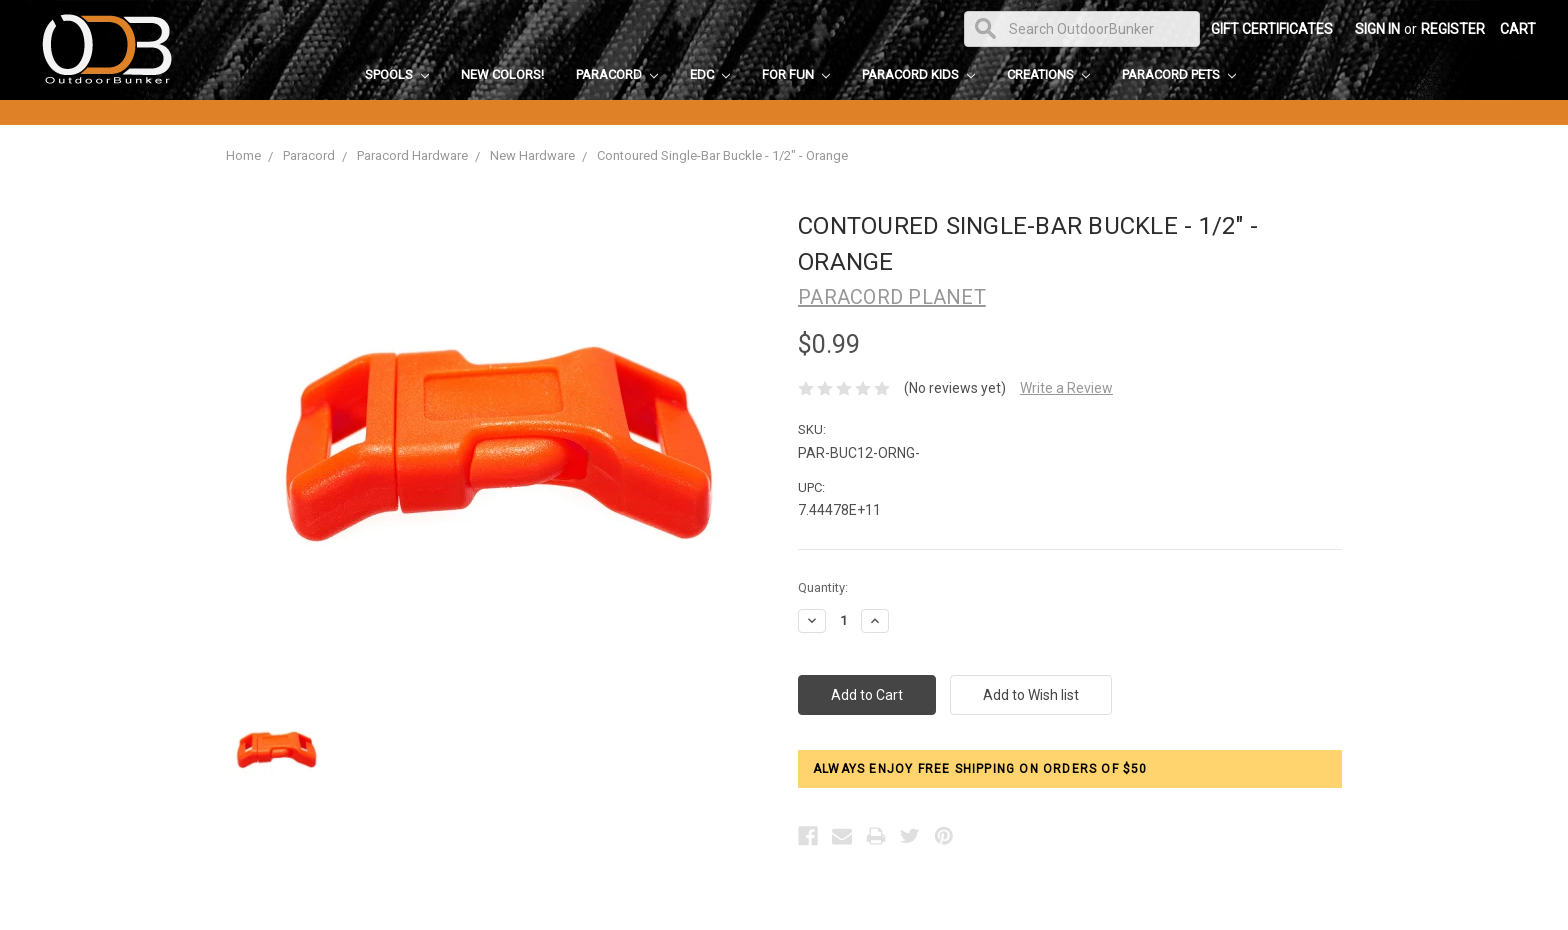 This screenshot has width=1568, height=930. Describe the element at coordinates (243, 155) in the screenshot. I see `Home` at that location.